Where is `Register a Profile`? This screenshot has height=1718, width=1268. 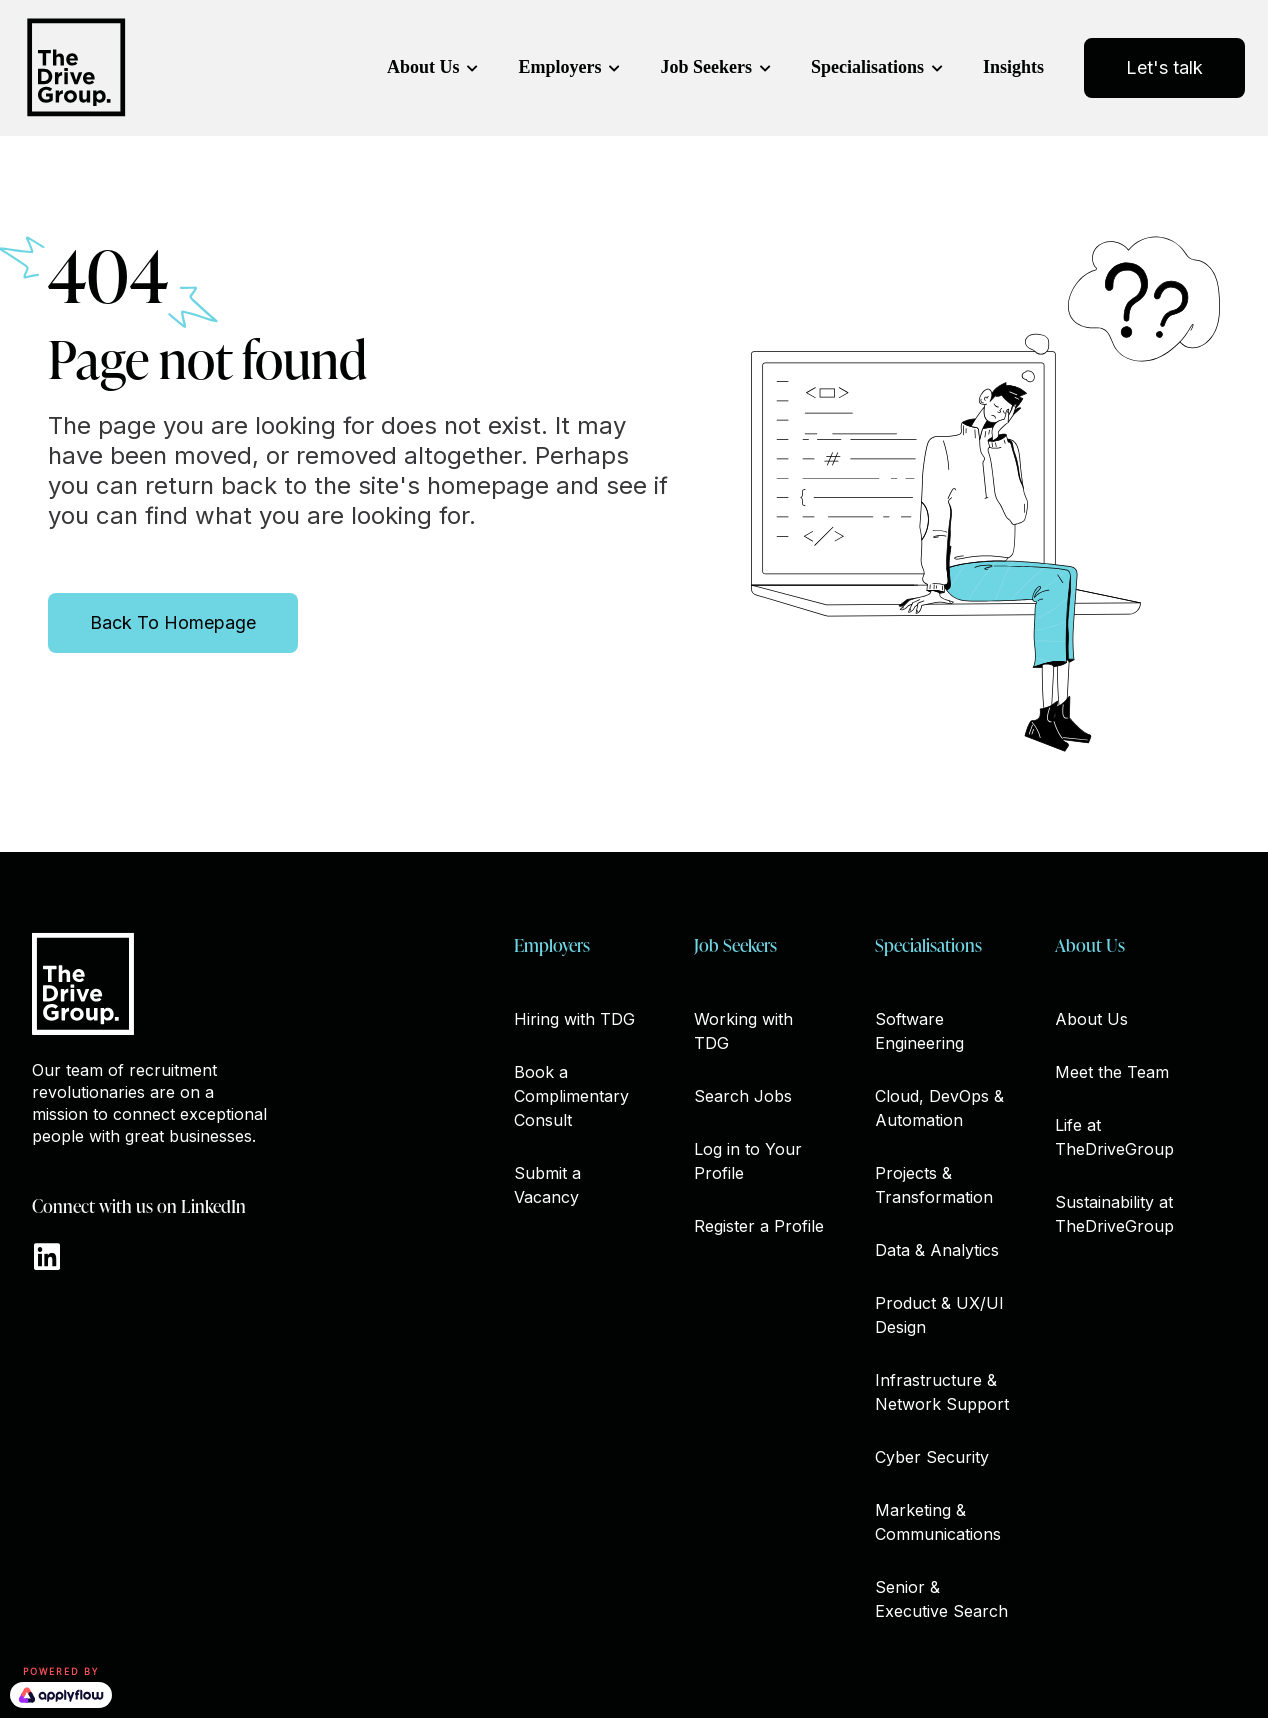
Register a Profile is located at coordinates (759, 1226).